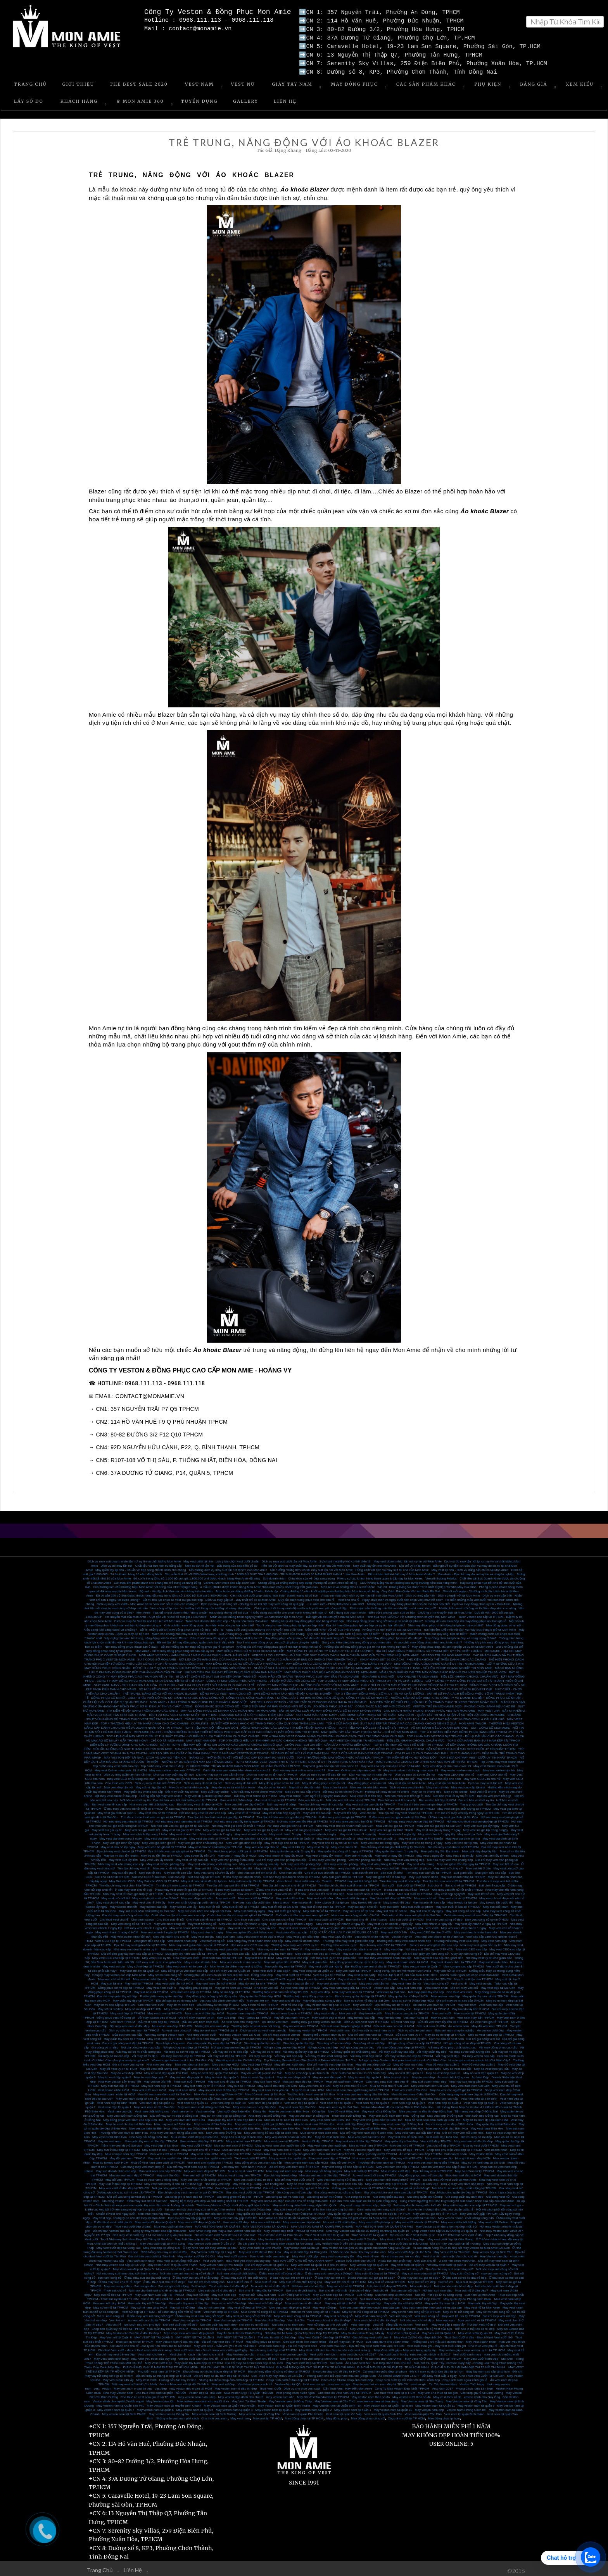 Image resolution: width=608 pixels, height=2576 pixels. What do you see at coordinates (178, 2006) in the screenshot?
I see `May sơ mi đẹp HCM` at bounding box center [178, 2006].